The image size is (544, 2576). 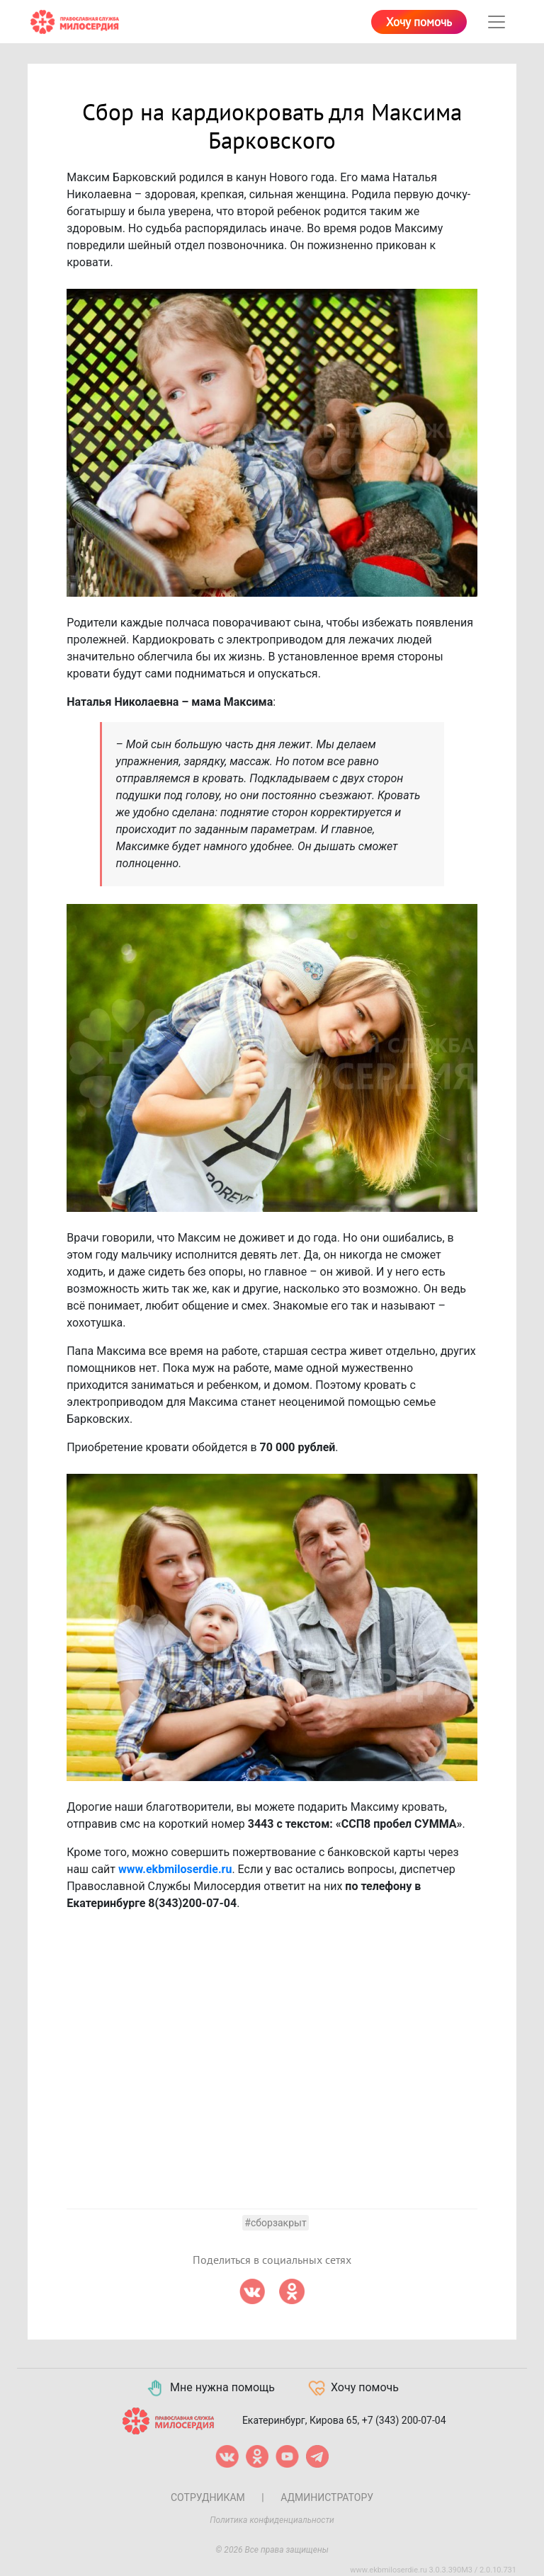 What do you see at coordinates (496, 21) in the screenshot?
I see `[Toggle navigation]` at bounding box center [496, 21].